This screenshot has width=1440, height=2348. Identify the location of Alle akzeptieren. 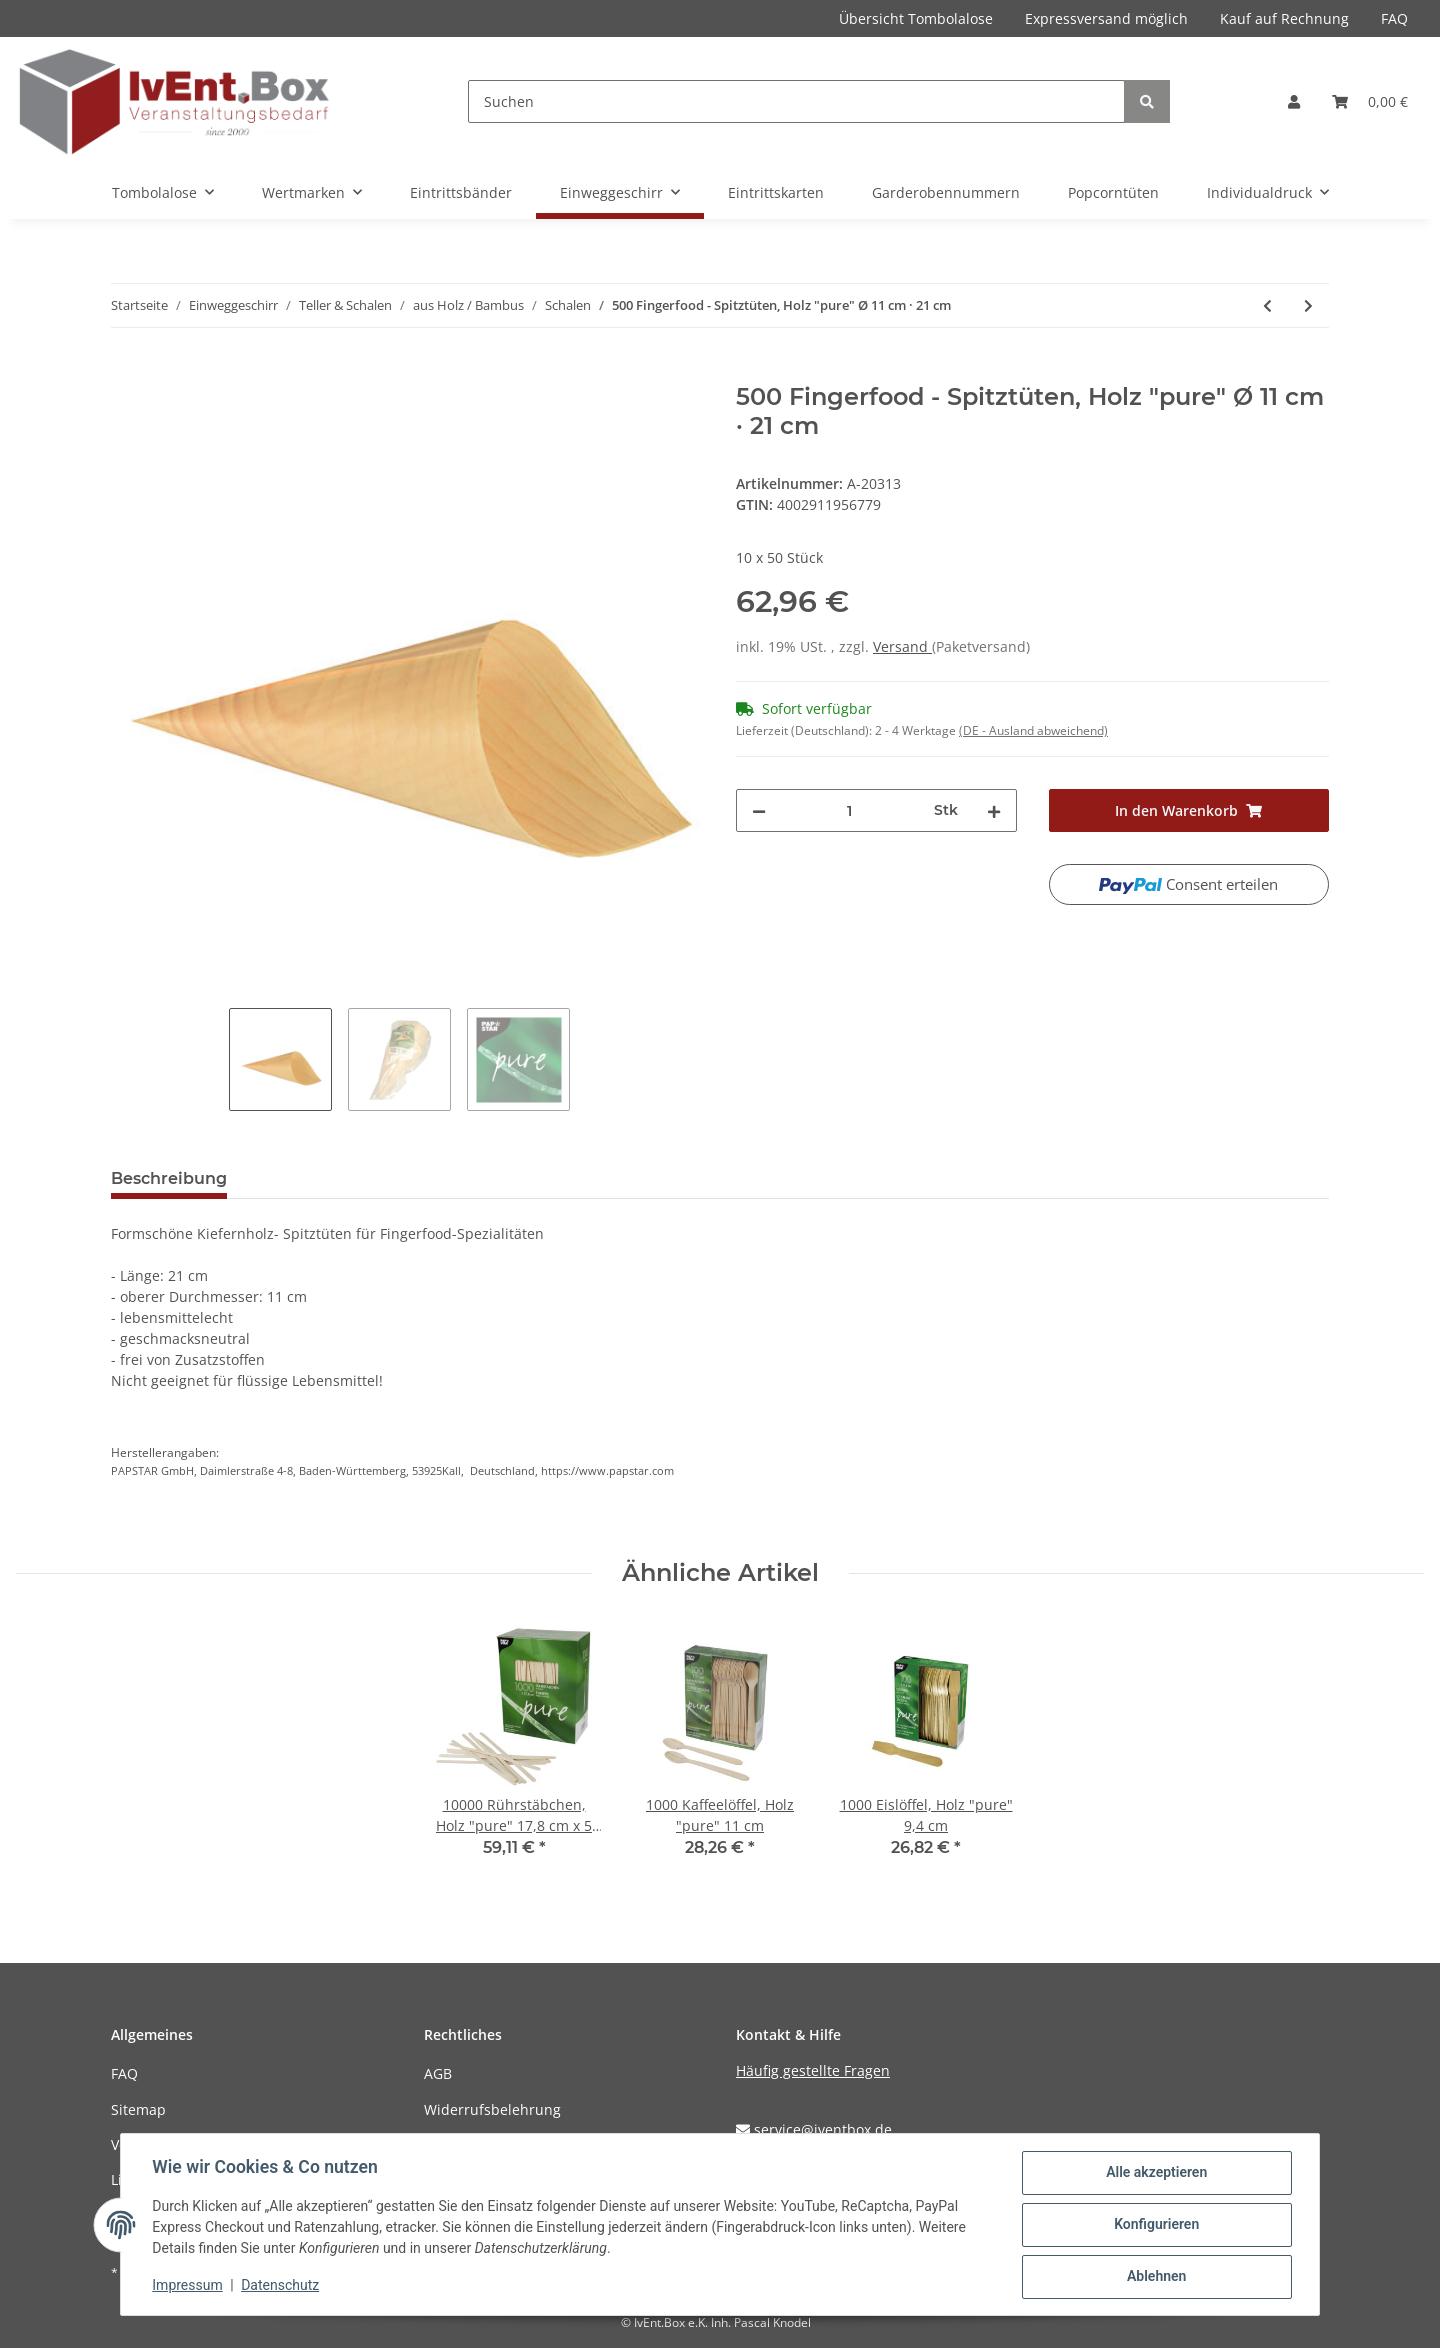
(1155, 2173).